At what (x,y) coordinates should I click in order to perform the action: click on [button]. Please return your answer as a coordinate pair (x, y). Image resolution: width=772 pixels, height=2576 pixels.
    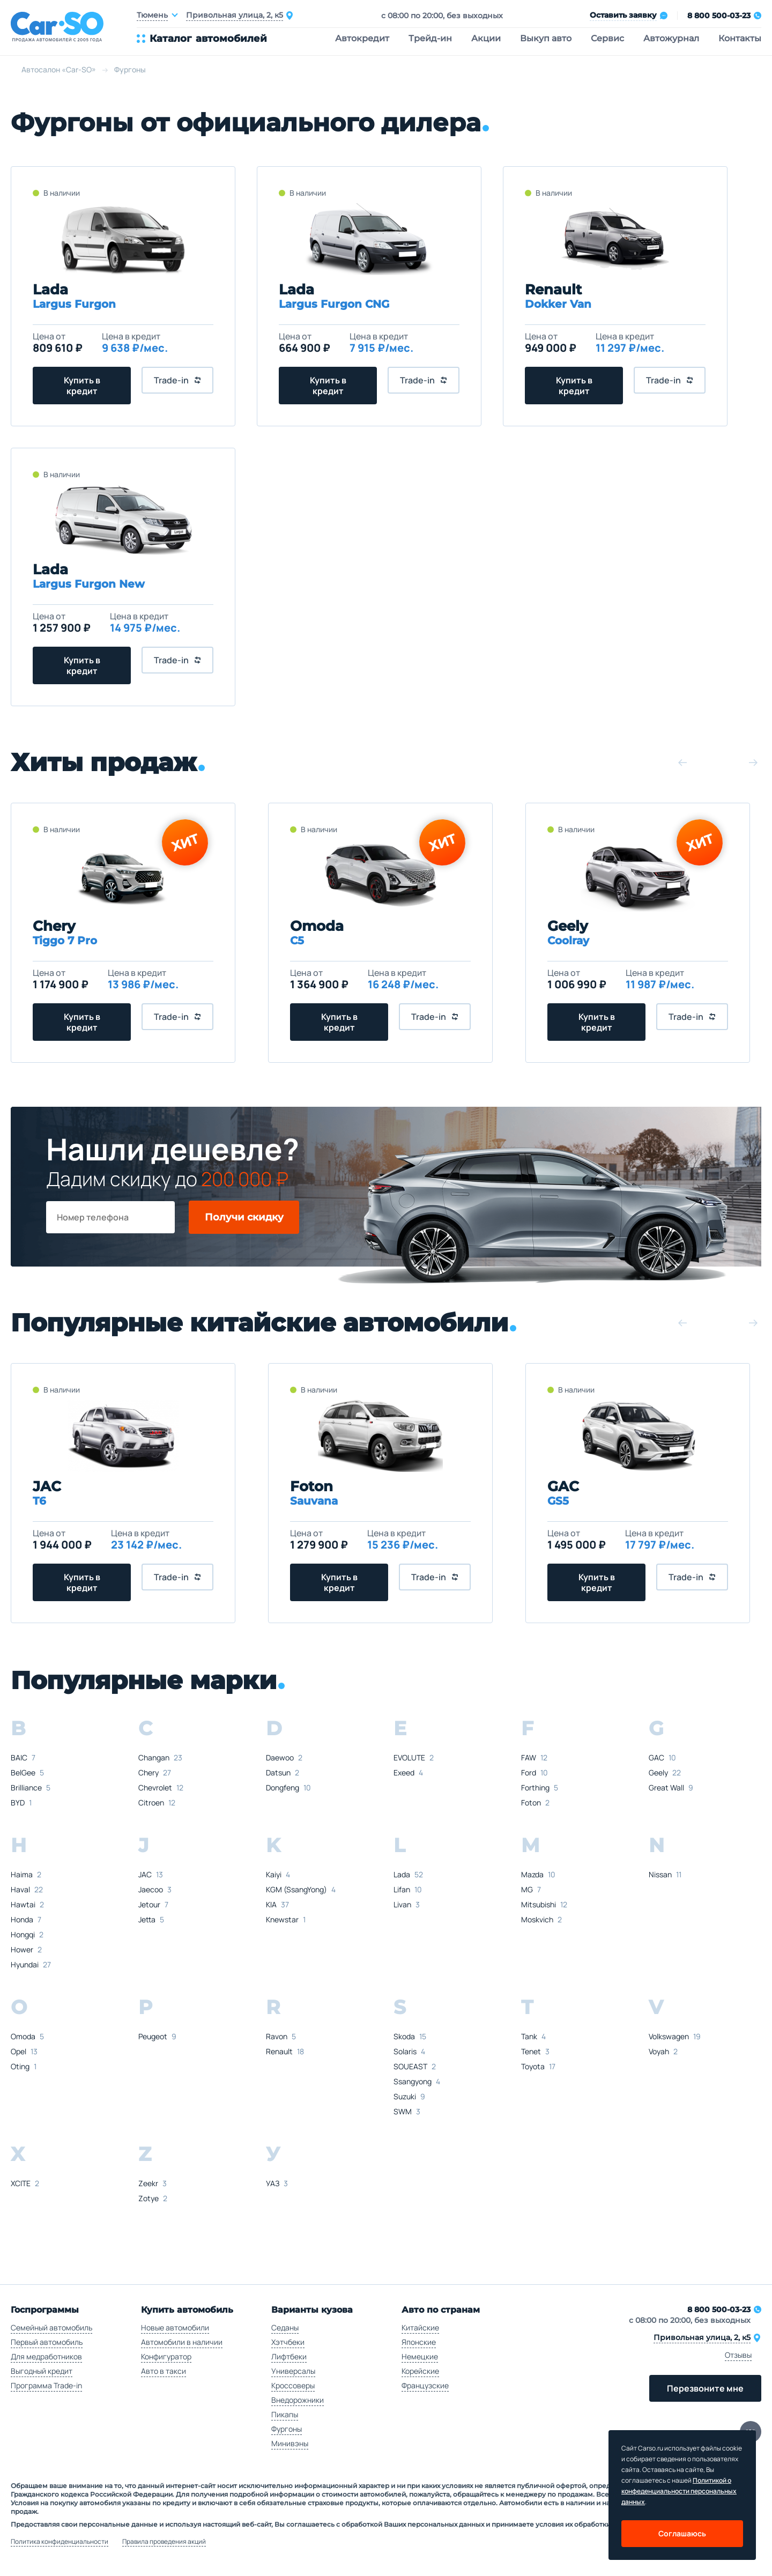
    Looking at the image, I should click on (682, 762).